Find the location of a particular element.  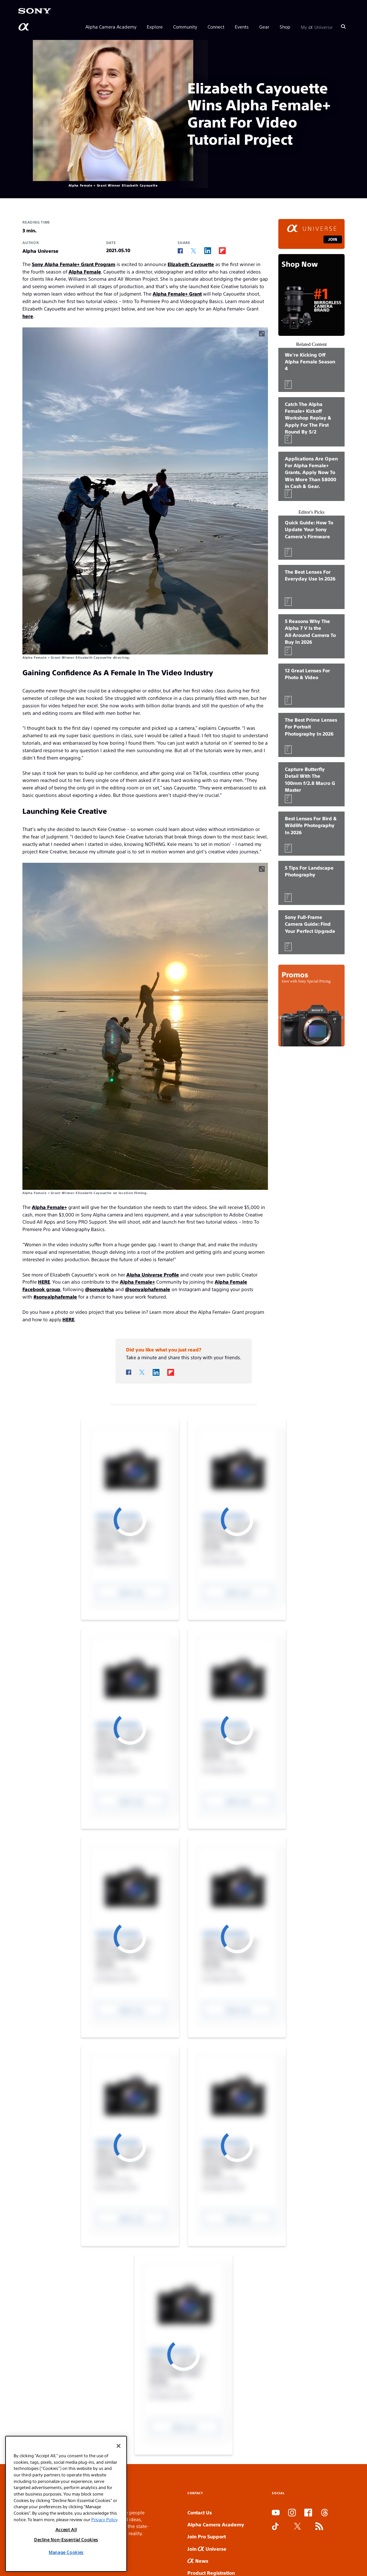

Alpha Female is located at coordinates (85, 271).